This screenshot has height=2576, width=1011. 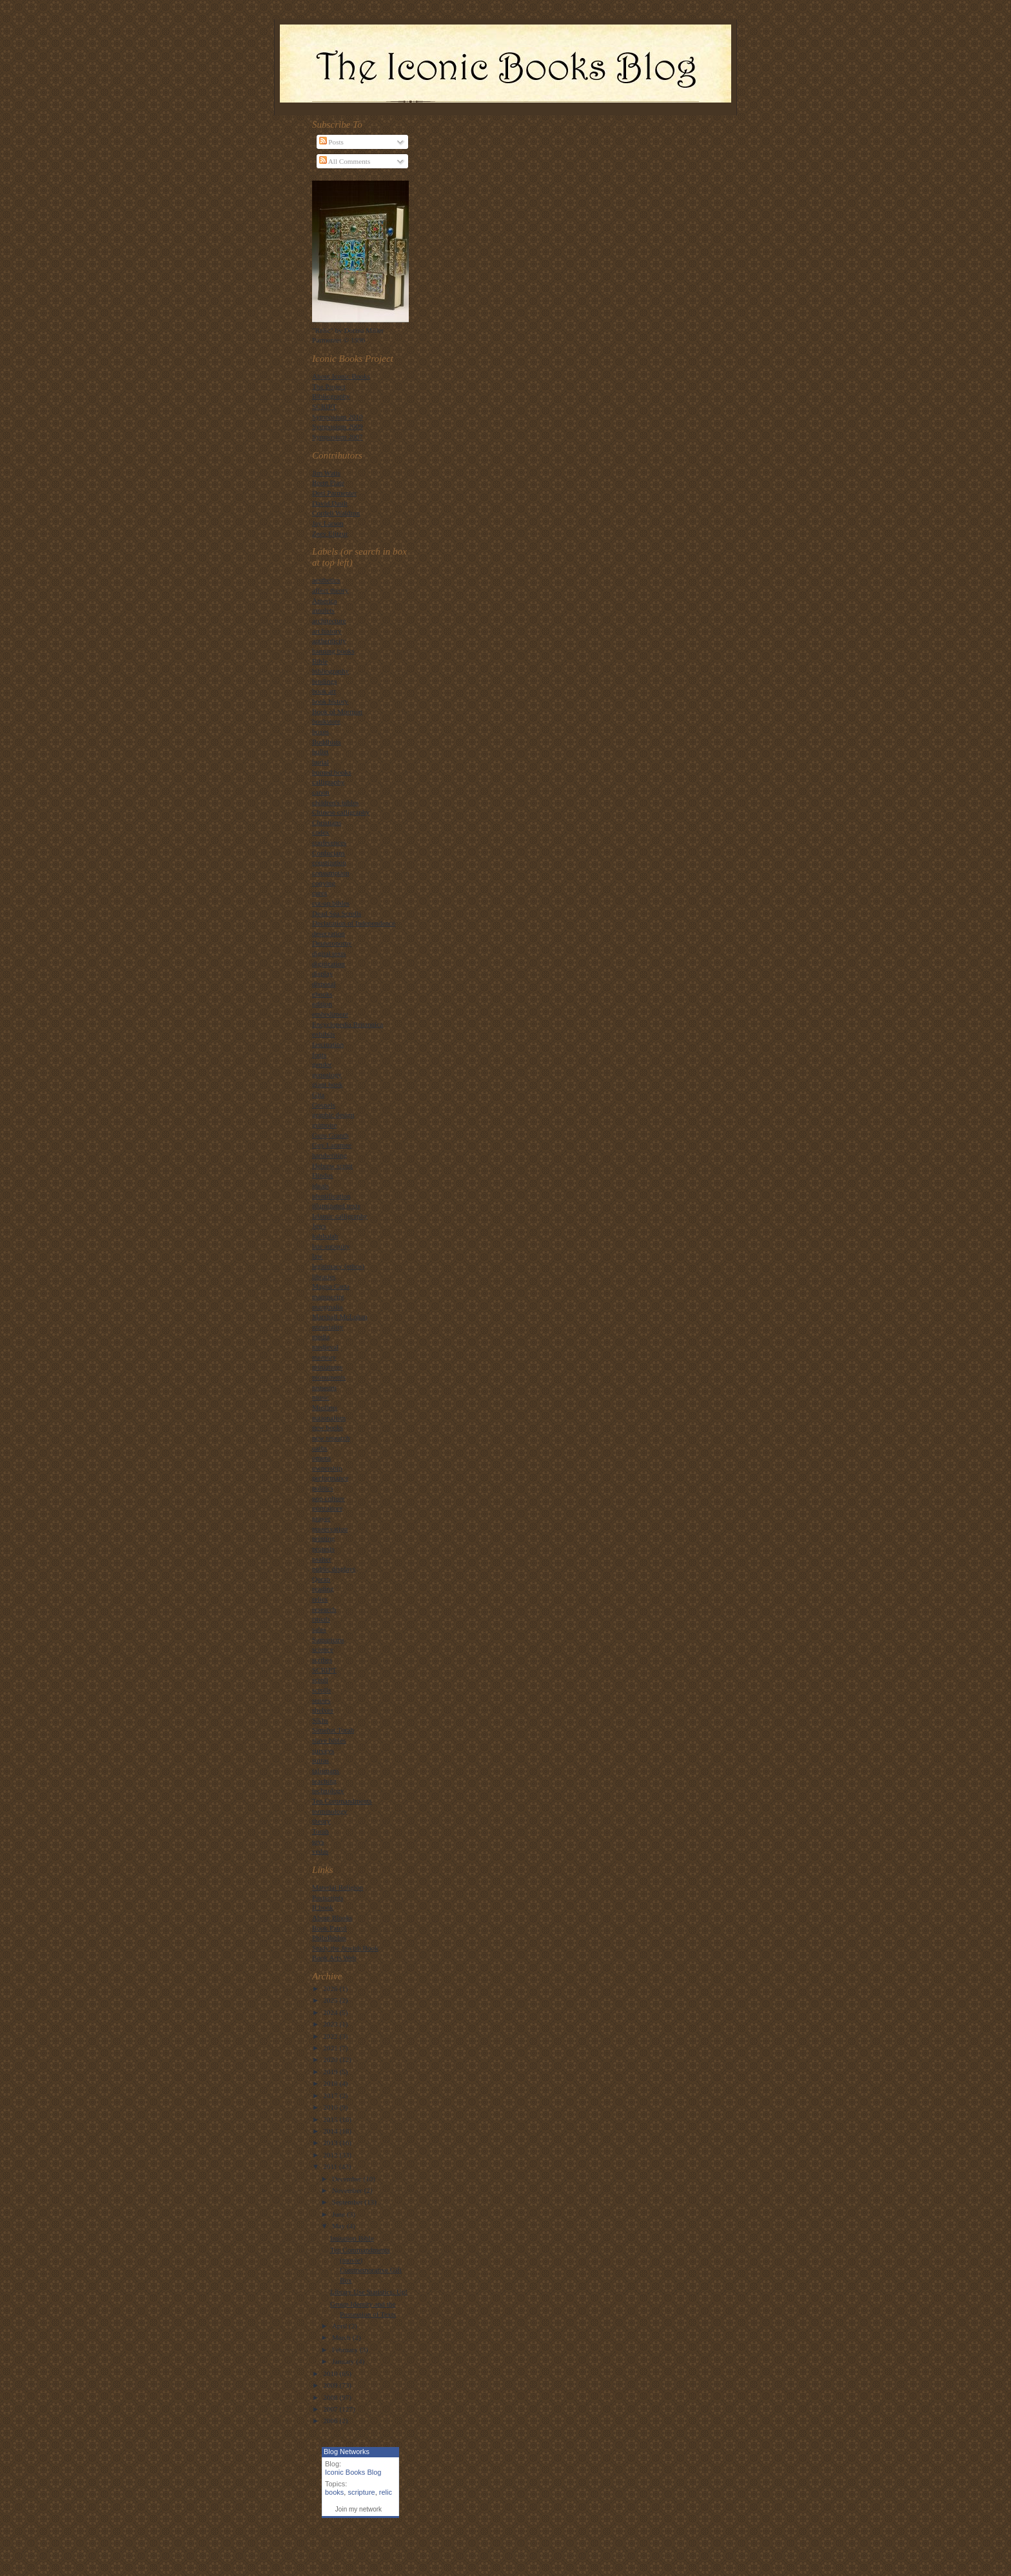 I want to click on ebooks, so click(x=322, y=994).